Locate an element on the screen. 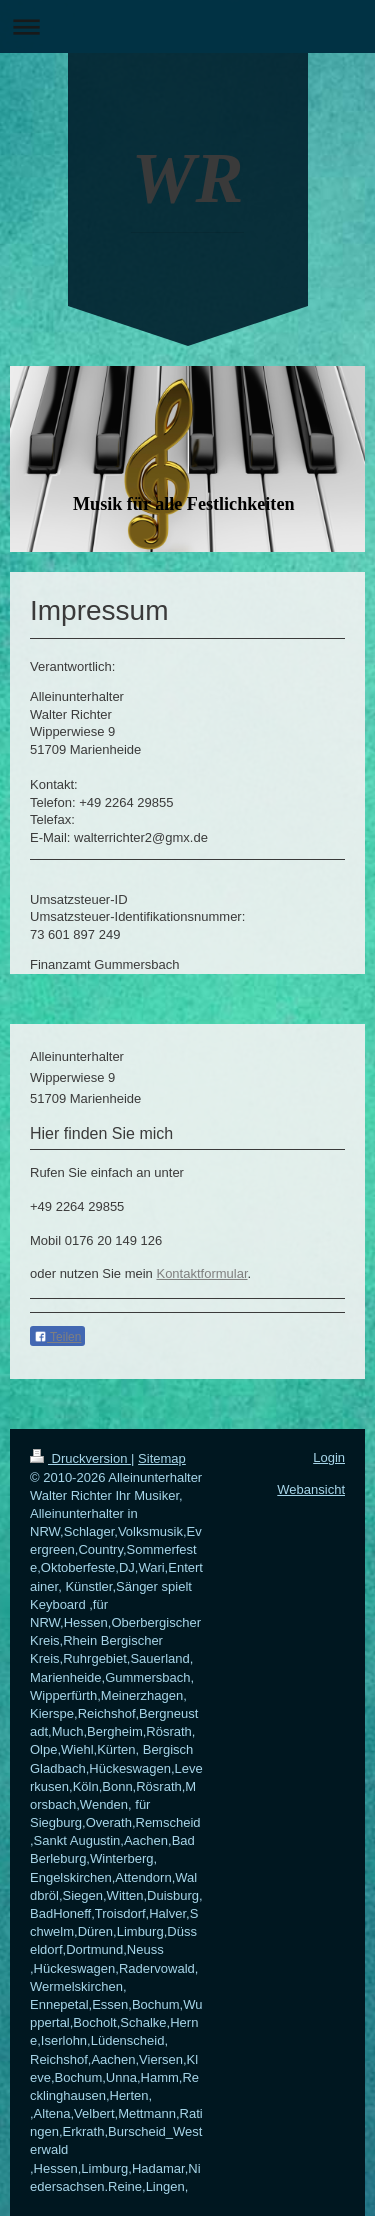  Teilen is located at coordinates (57, 1337).